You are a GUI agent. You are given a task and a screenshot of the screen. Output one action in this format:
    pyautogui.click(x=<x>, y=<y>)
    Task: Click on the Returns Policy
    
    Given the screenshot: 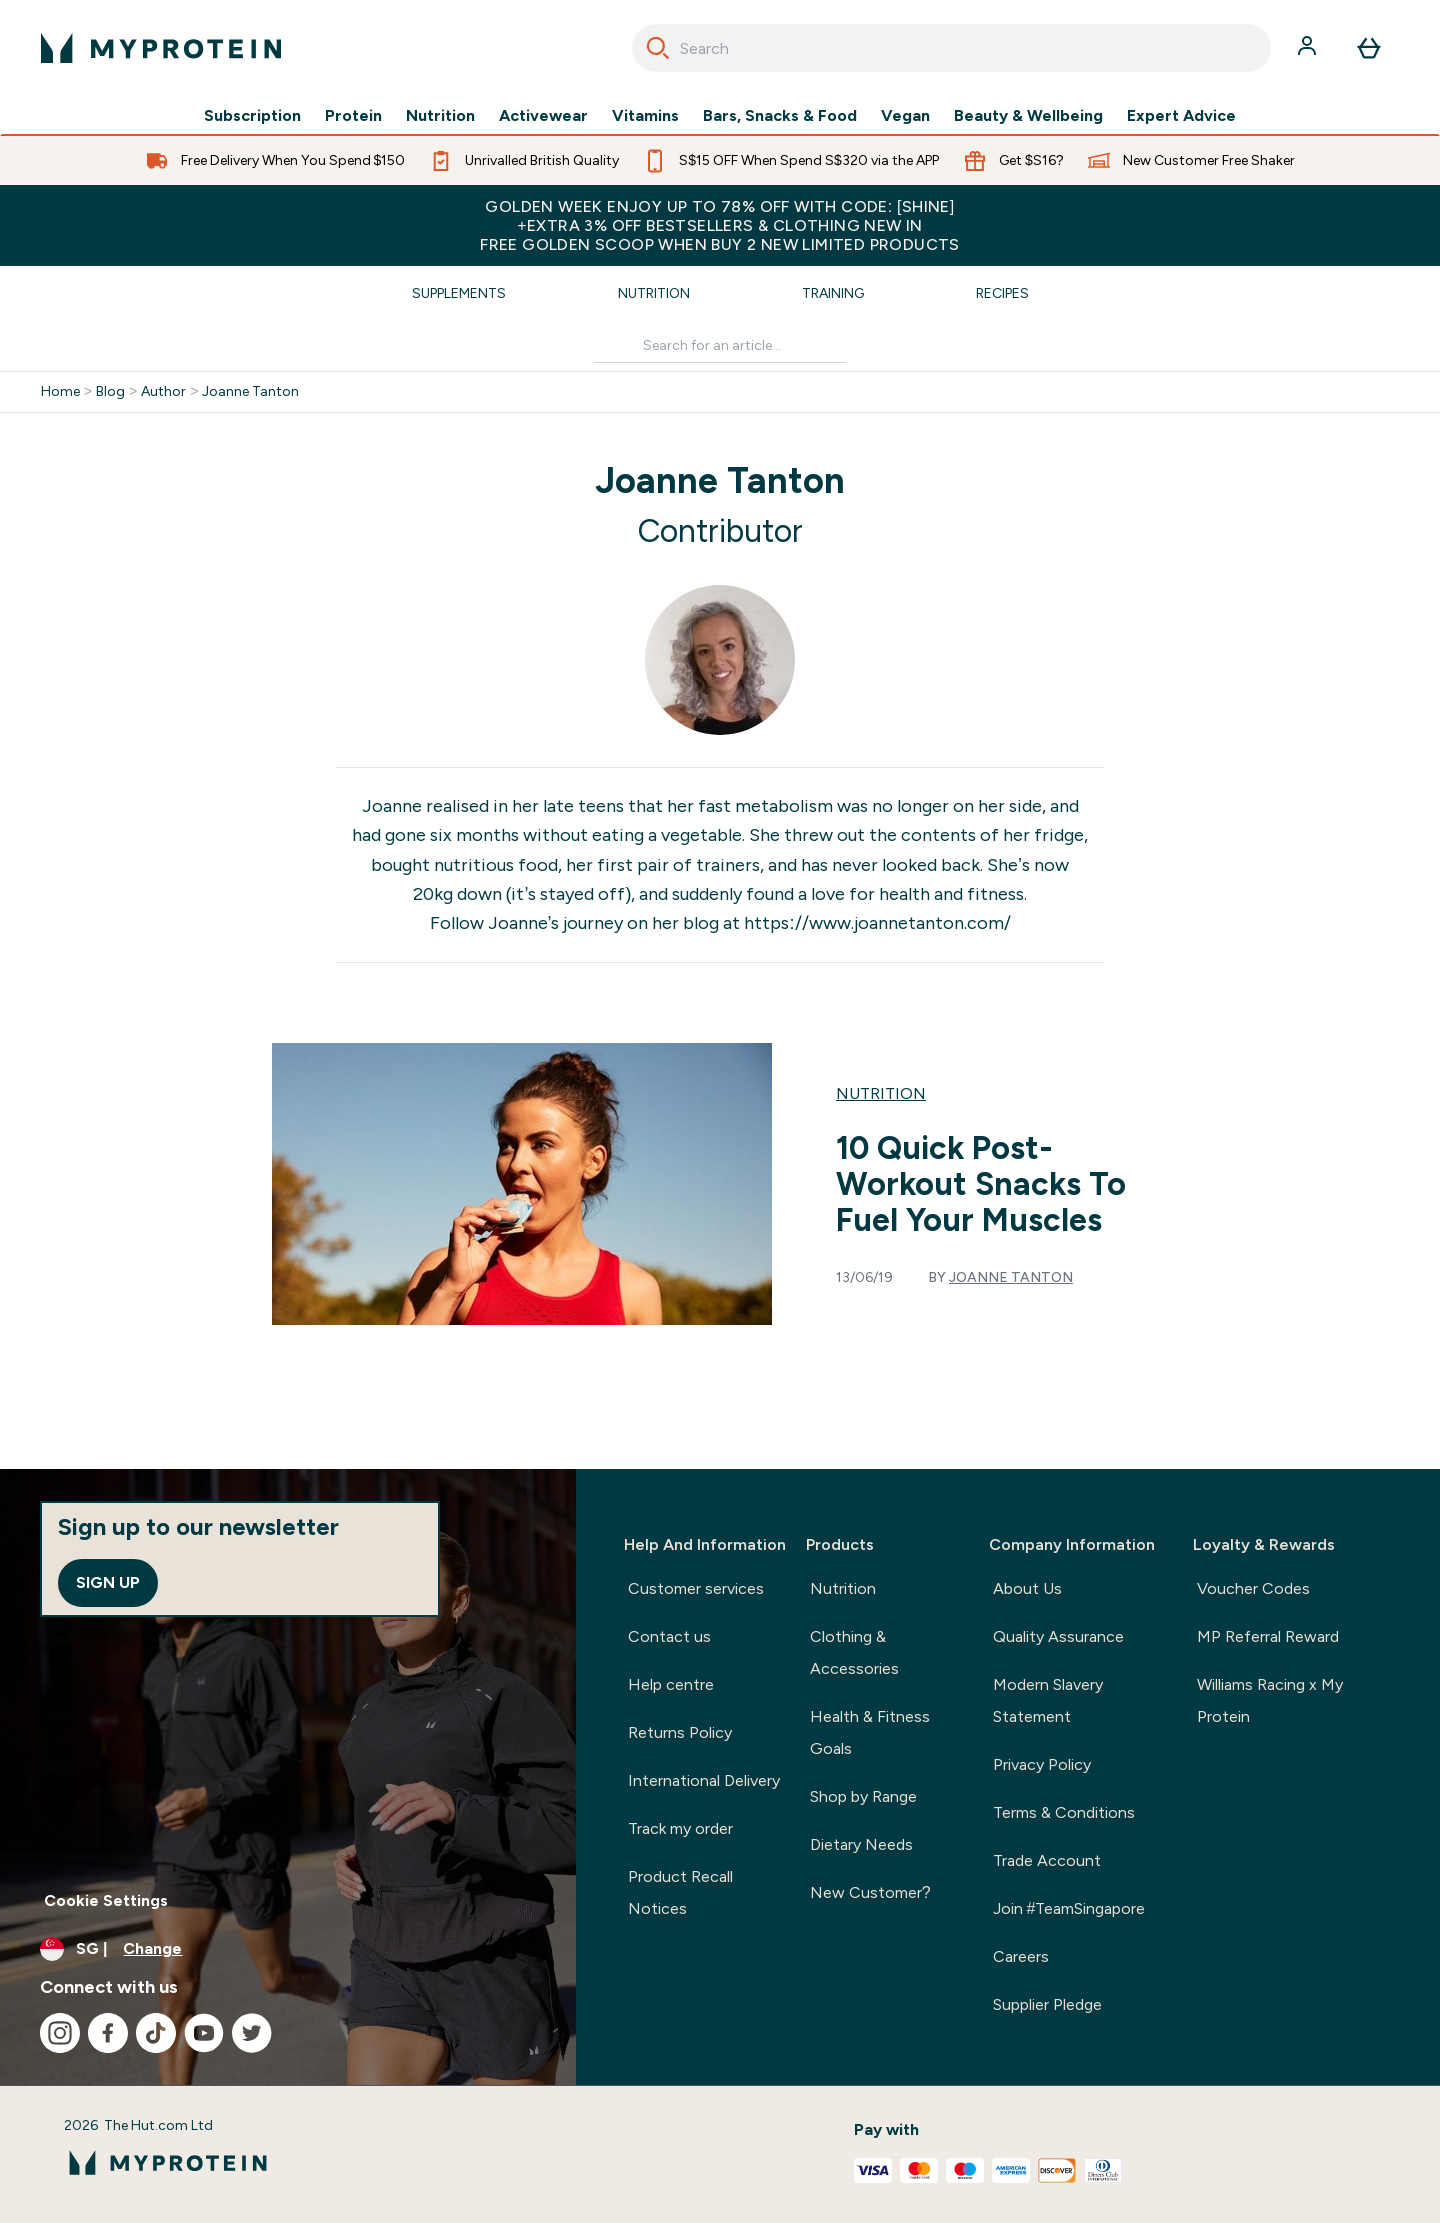 What is the action you would take?
    pyautogui.click(x=680, y=1732)
    